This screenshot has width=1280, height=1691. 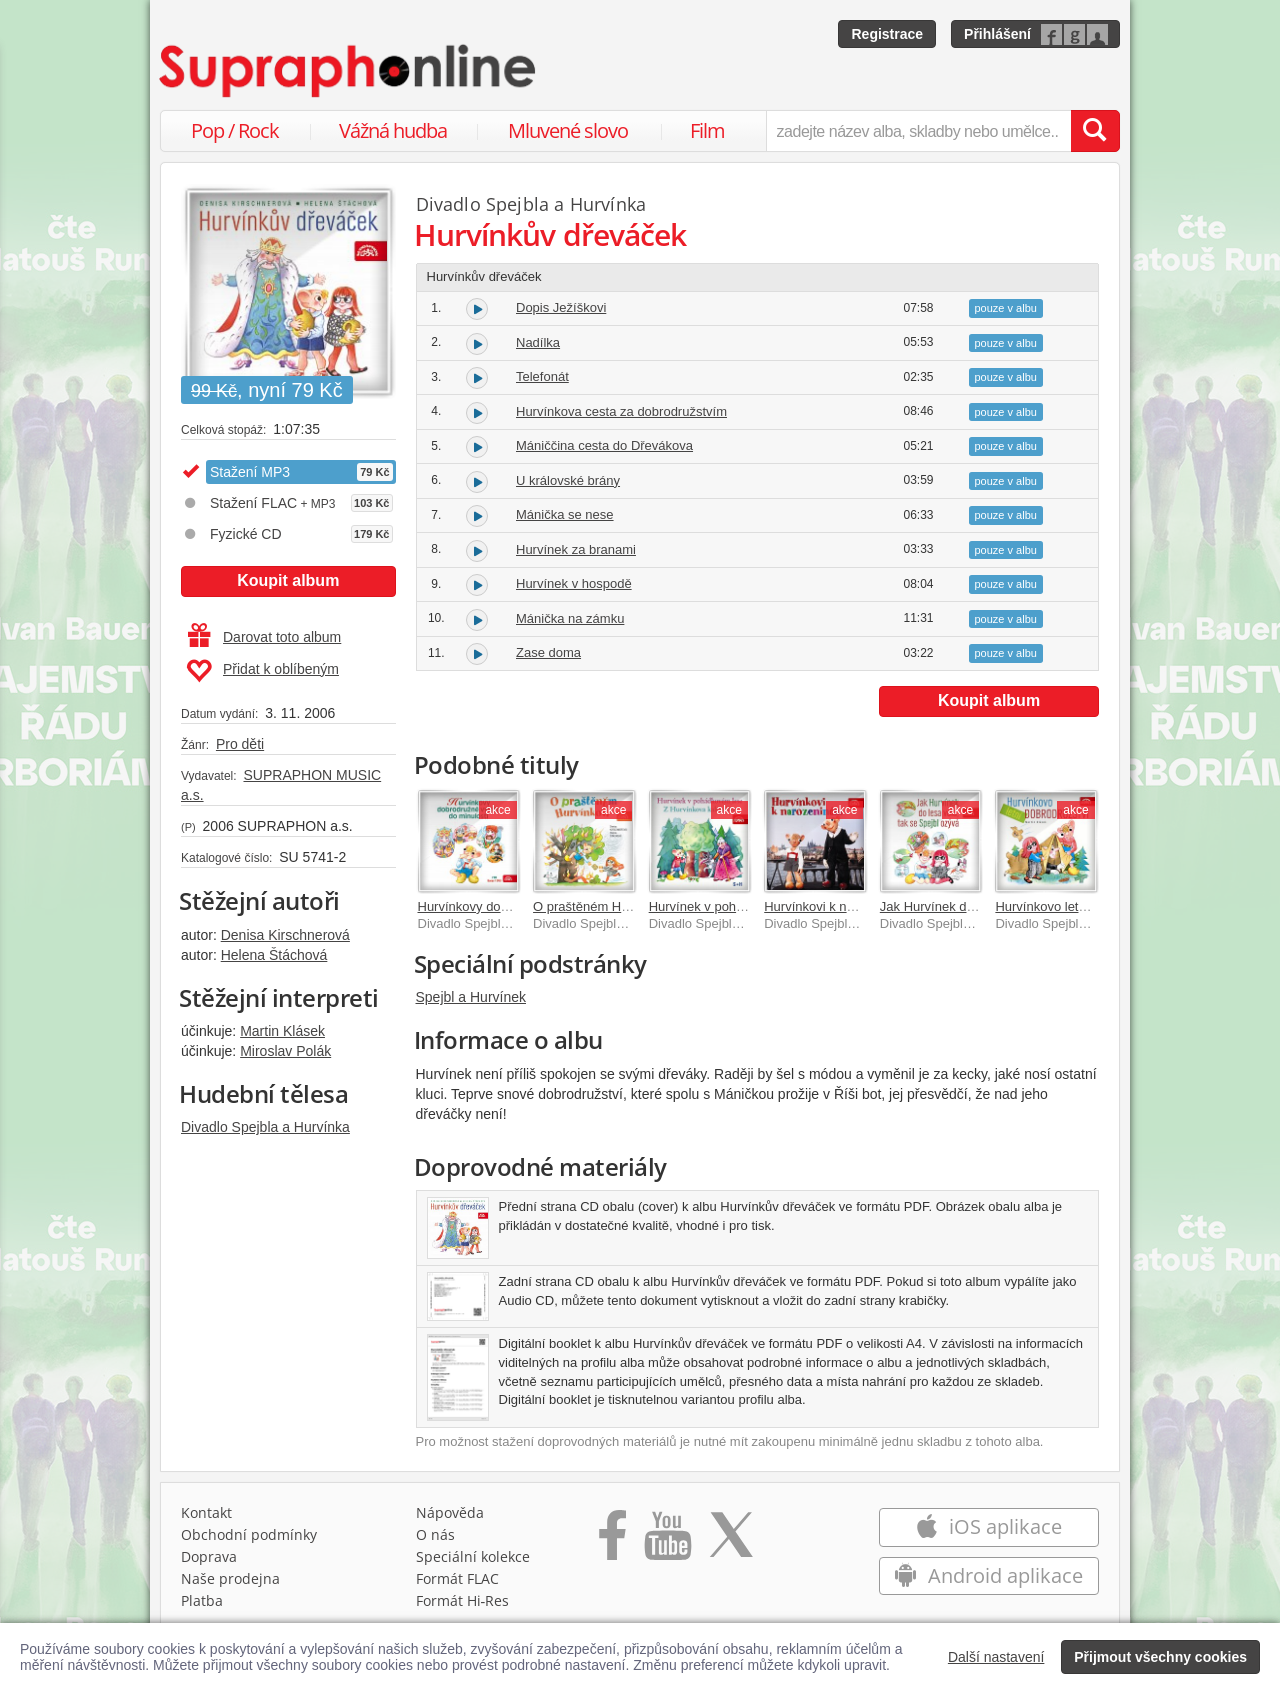 I want to click on Hurvínkova cesta za dobrodružstvím, so click(x=621, y=411).